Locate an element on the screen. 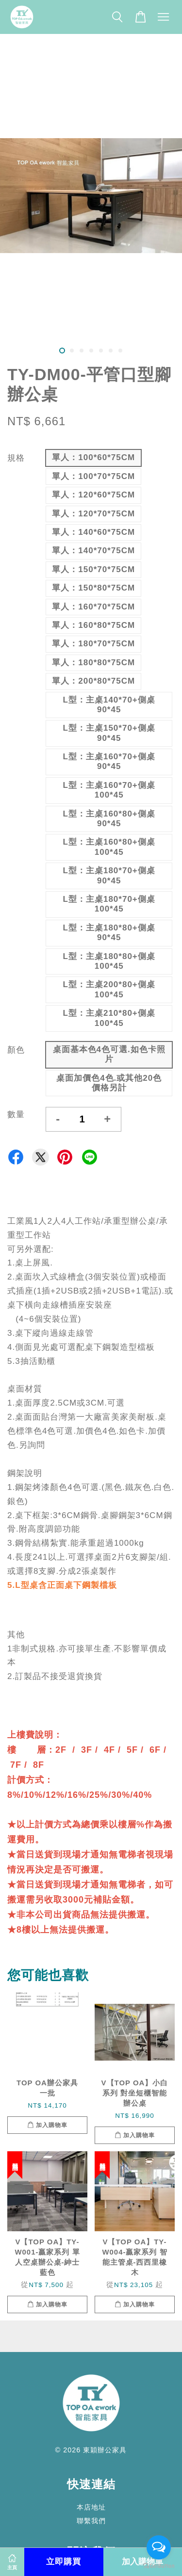 Image resolution: width=182 pixels, height=2576 pixels. L型：主桌180*80+側桌100*45 is located at coordinates (109, 961).